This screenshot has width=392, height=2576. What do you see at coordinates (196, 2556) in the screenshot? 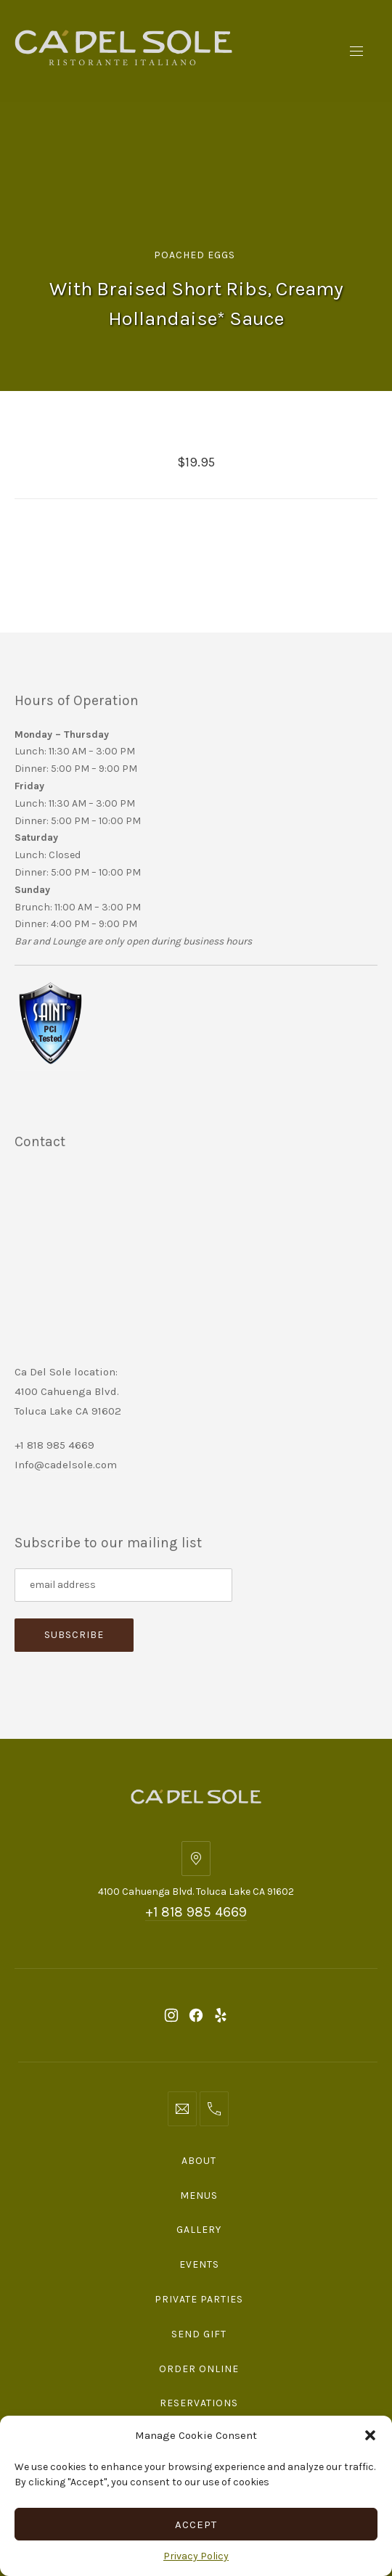
I see `Privacy Policy` at bounding box center [196, 2556].